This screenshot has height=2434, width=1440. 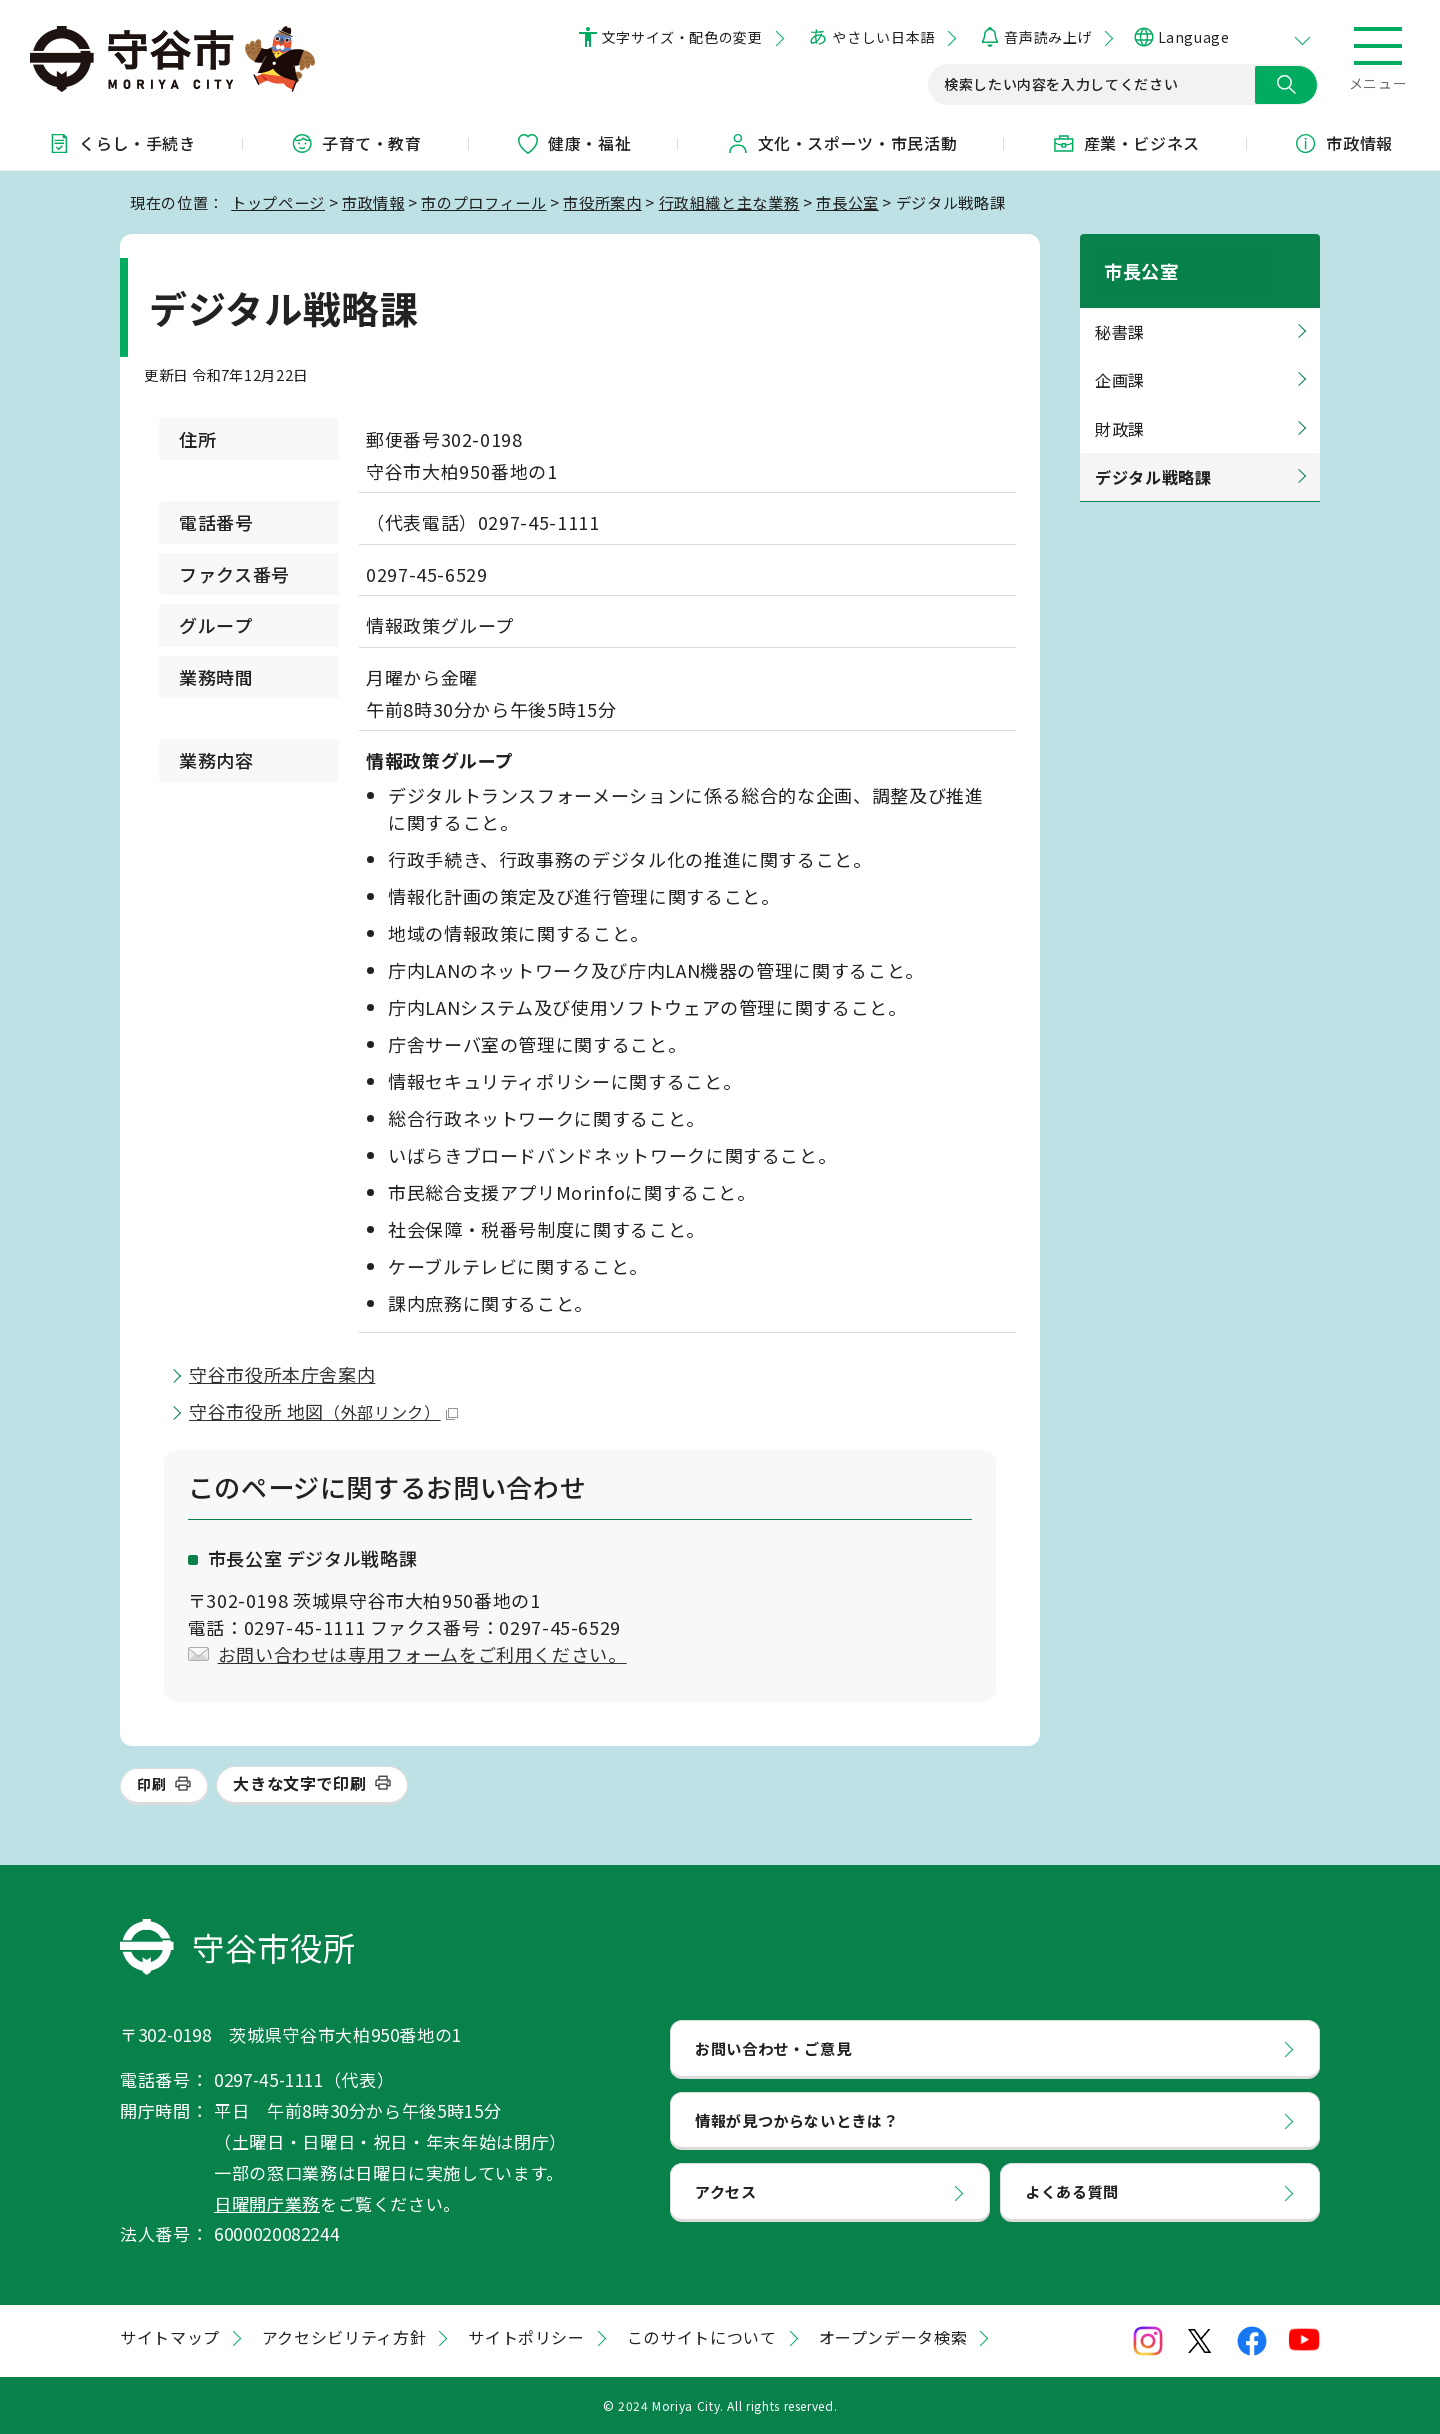 I want to click on 市のプロフィール, so click(x=483, y=202).